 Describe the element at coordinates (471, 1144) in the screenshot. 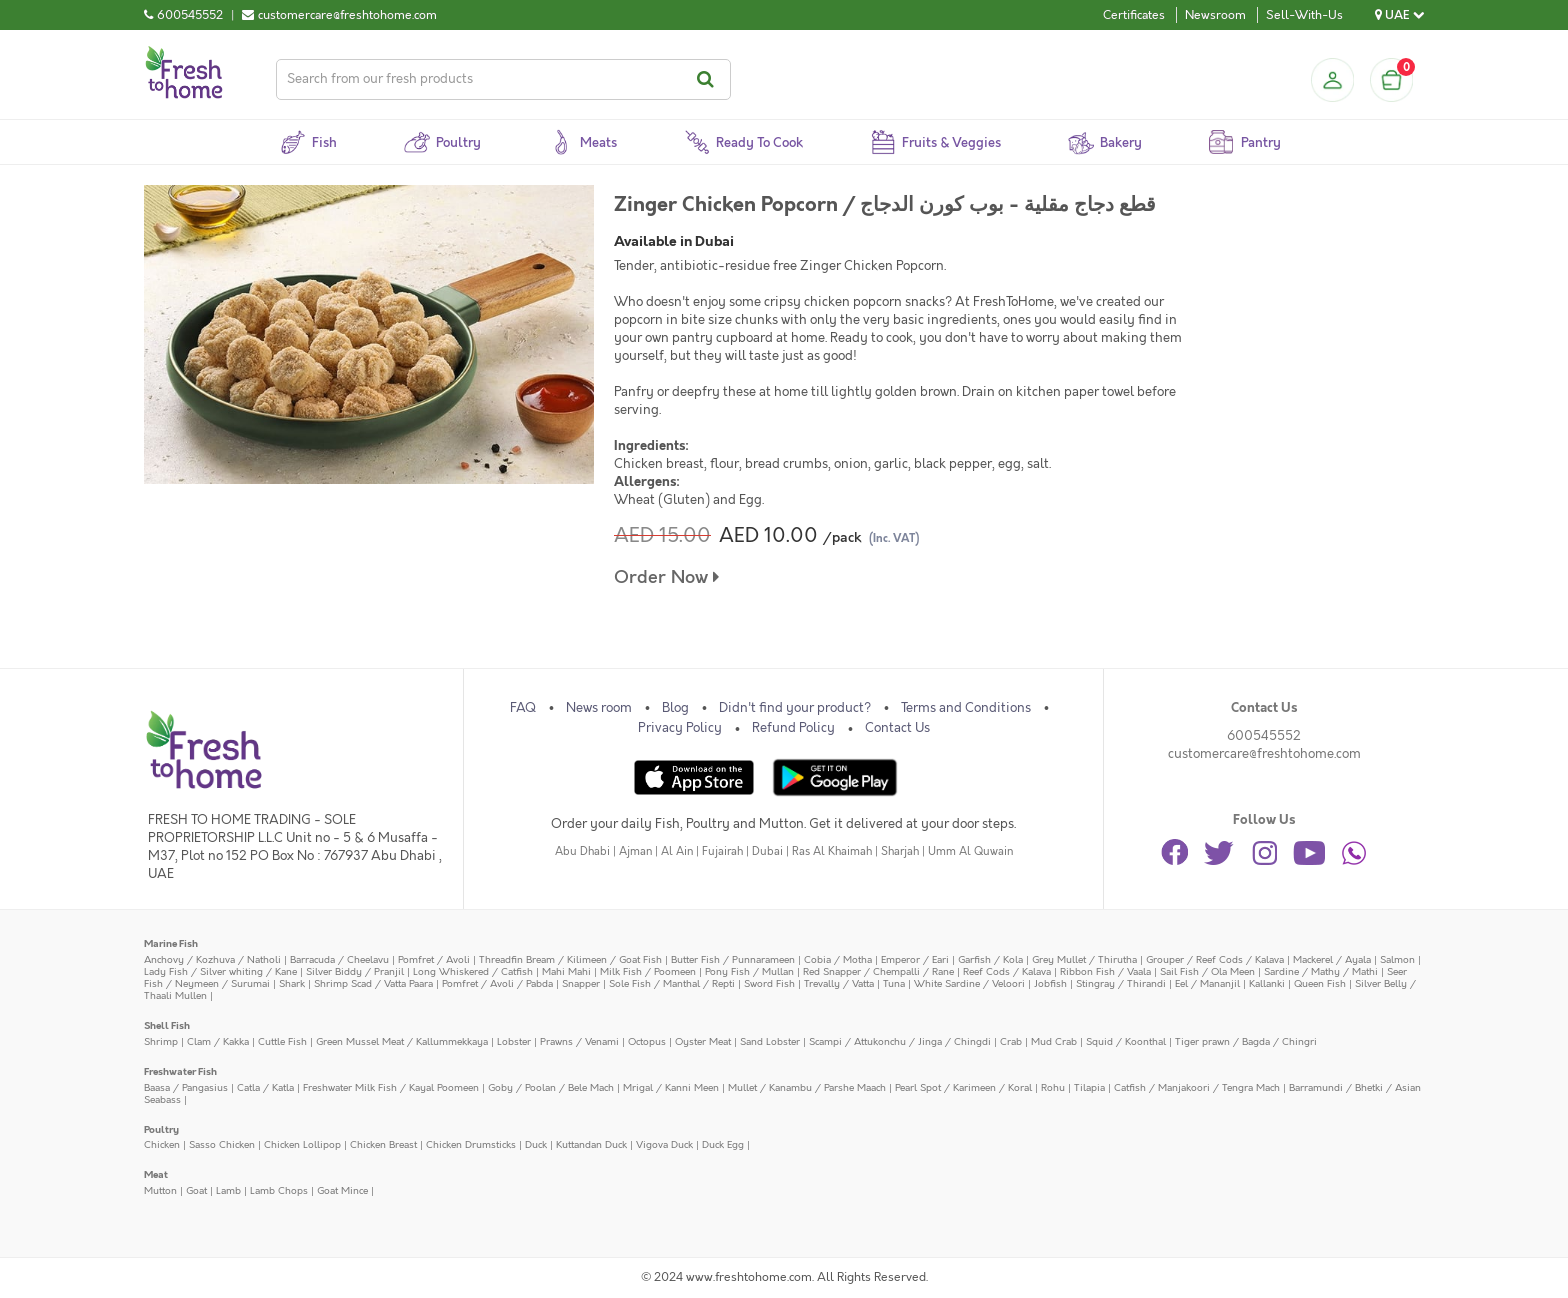

I see `Chicken Drumsticks` at that location.